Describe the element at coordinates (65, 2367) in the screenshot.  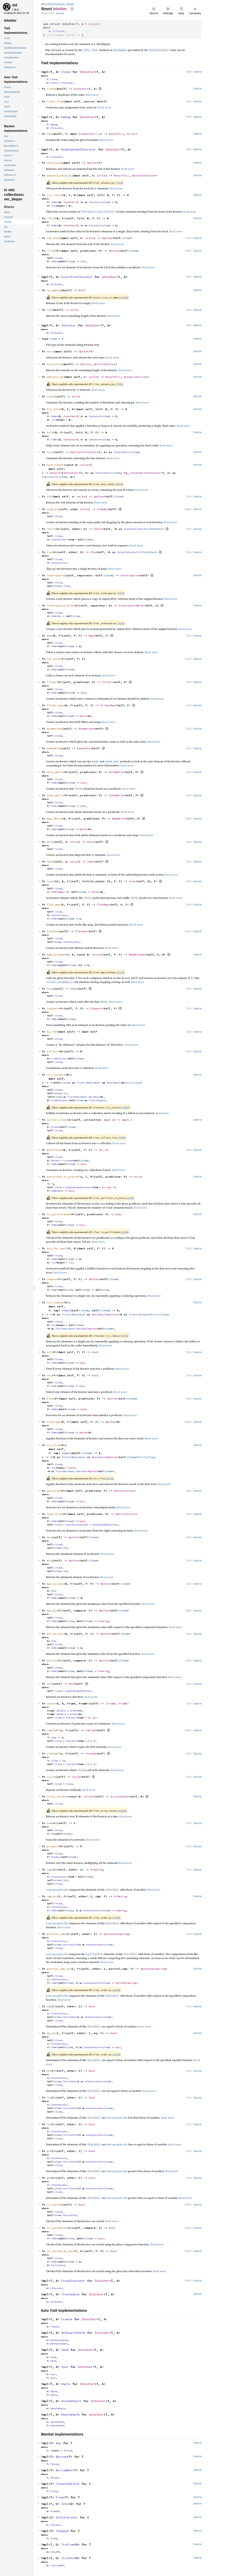
I see `Sync` at that location.